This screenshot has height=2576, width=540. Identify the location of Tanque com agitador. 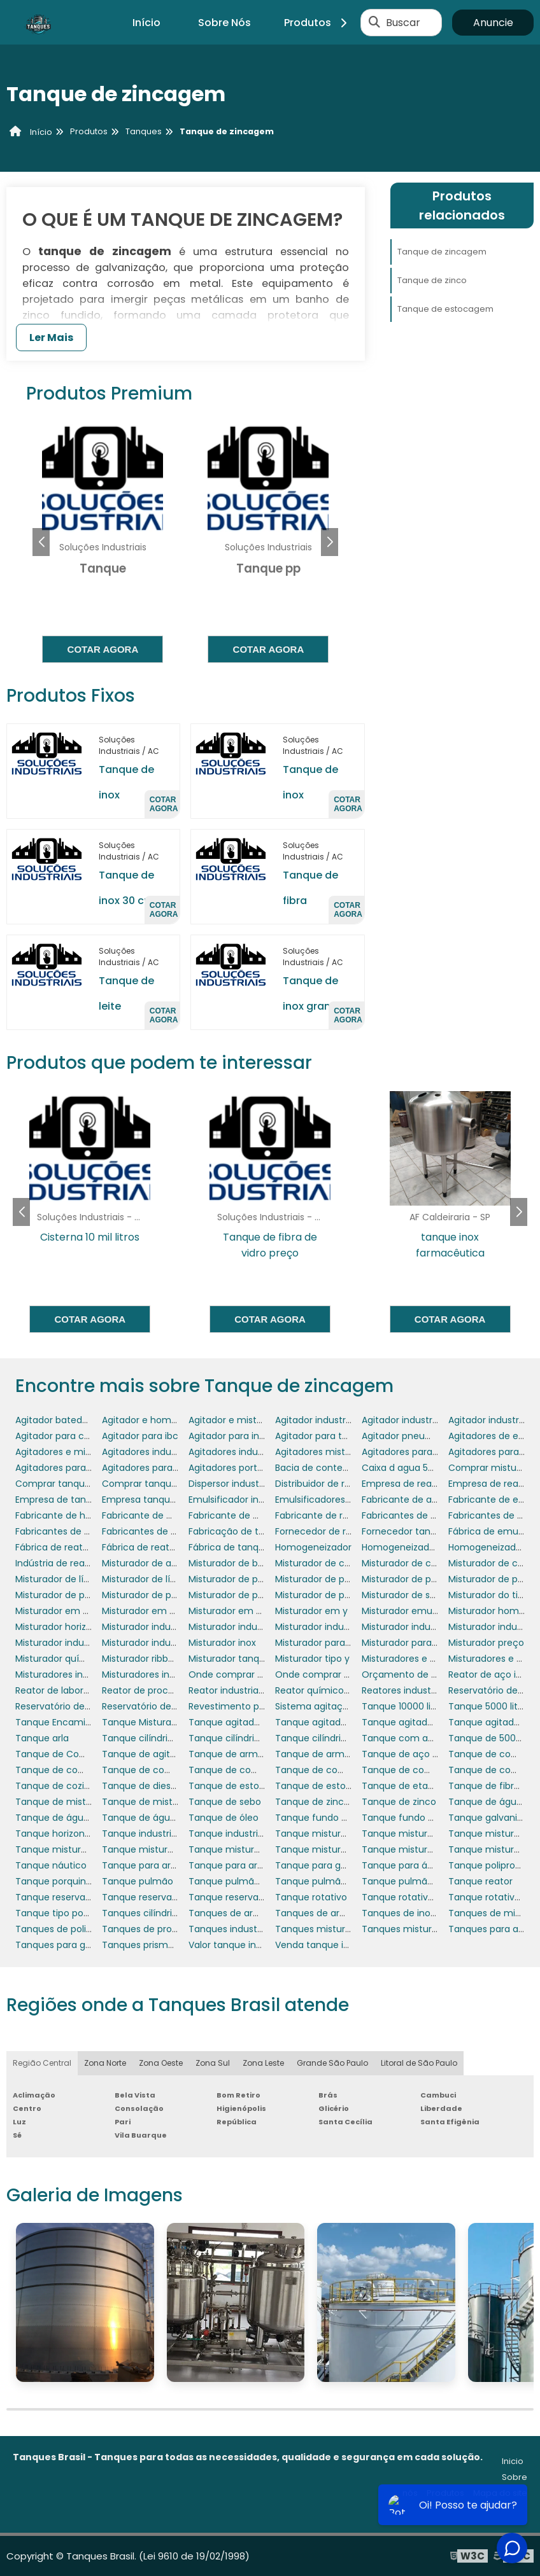
(411, 1738).